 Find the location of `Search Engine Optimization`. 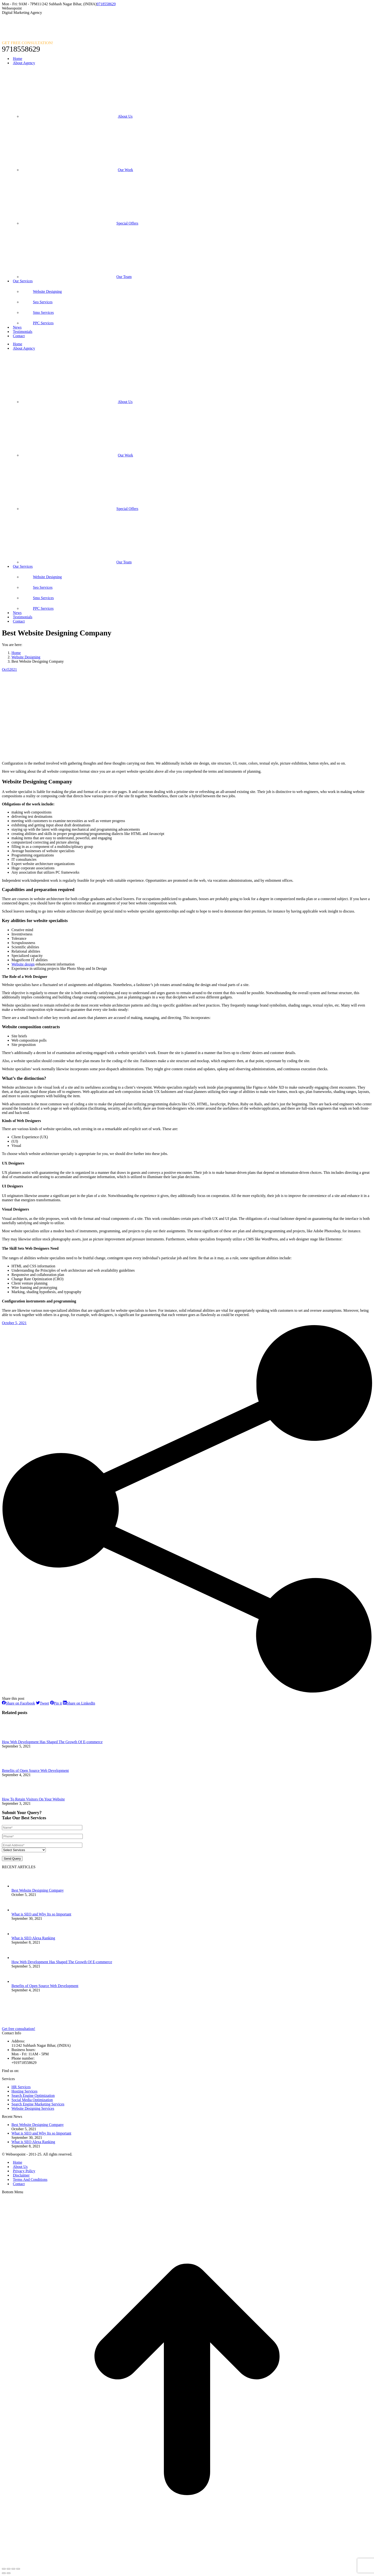

Search Engine Optimization is located at coordinates (33, 2095).